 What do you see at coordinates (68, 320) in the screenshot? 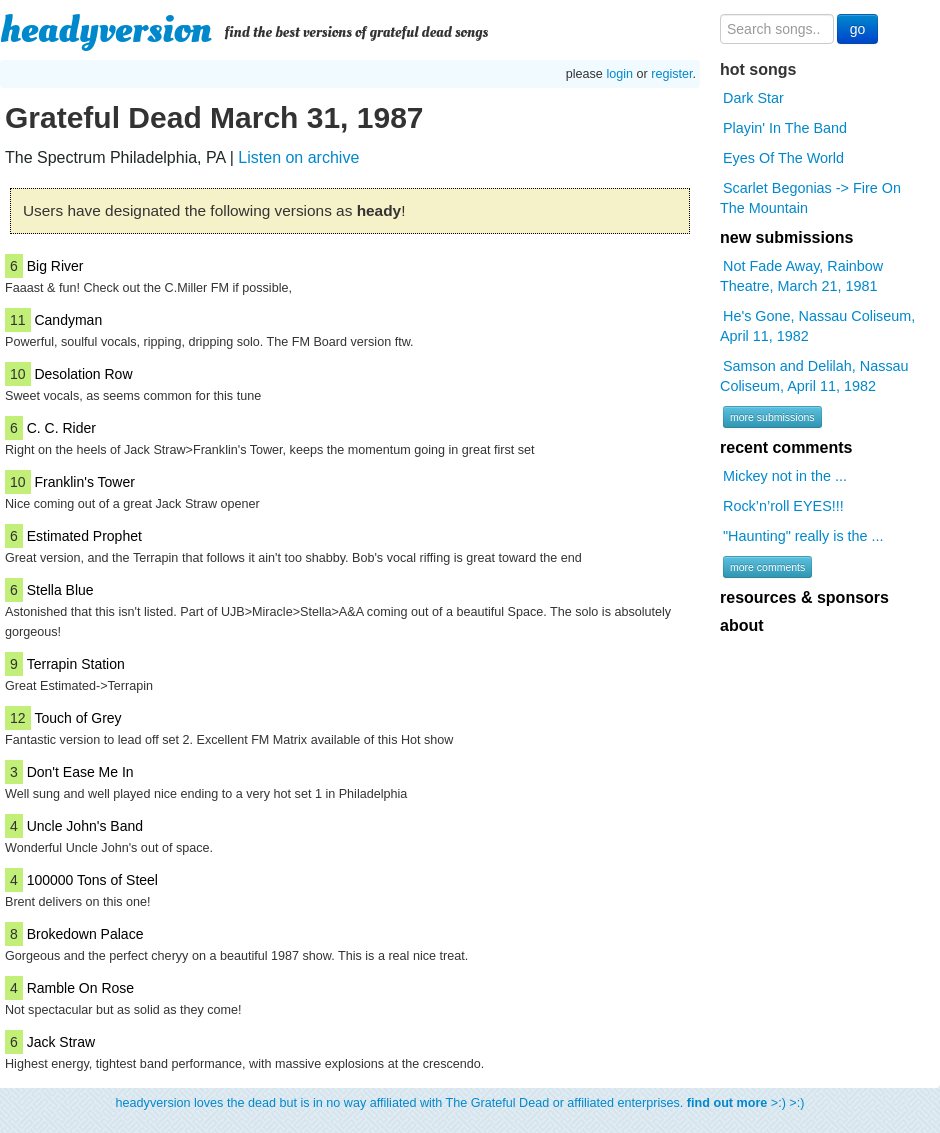
I see `Candyman` at bounding box center [68, 320].